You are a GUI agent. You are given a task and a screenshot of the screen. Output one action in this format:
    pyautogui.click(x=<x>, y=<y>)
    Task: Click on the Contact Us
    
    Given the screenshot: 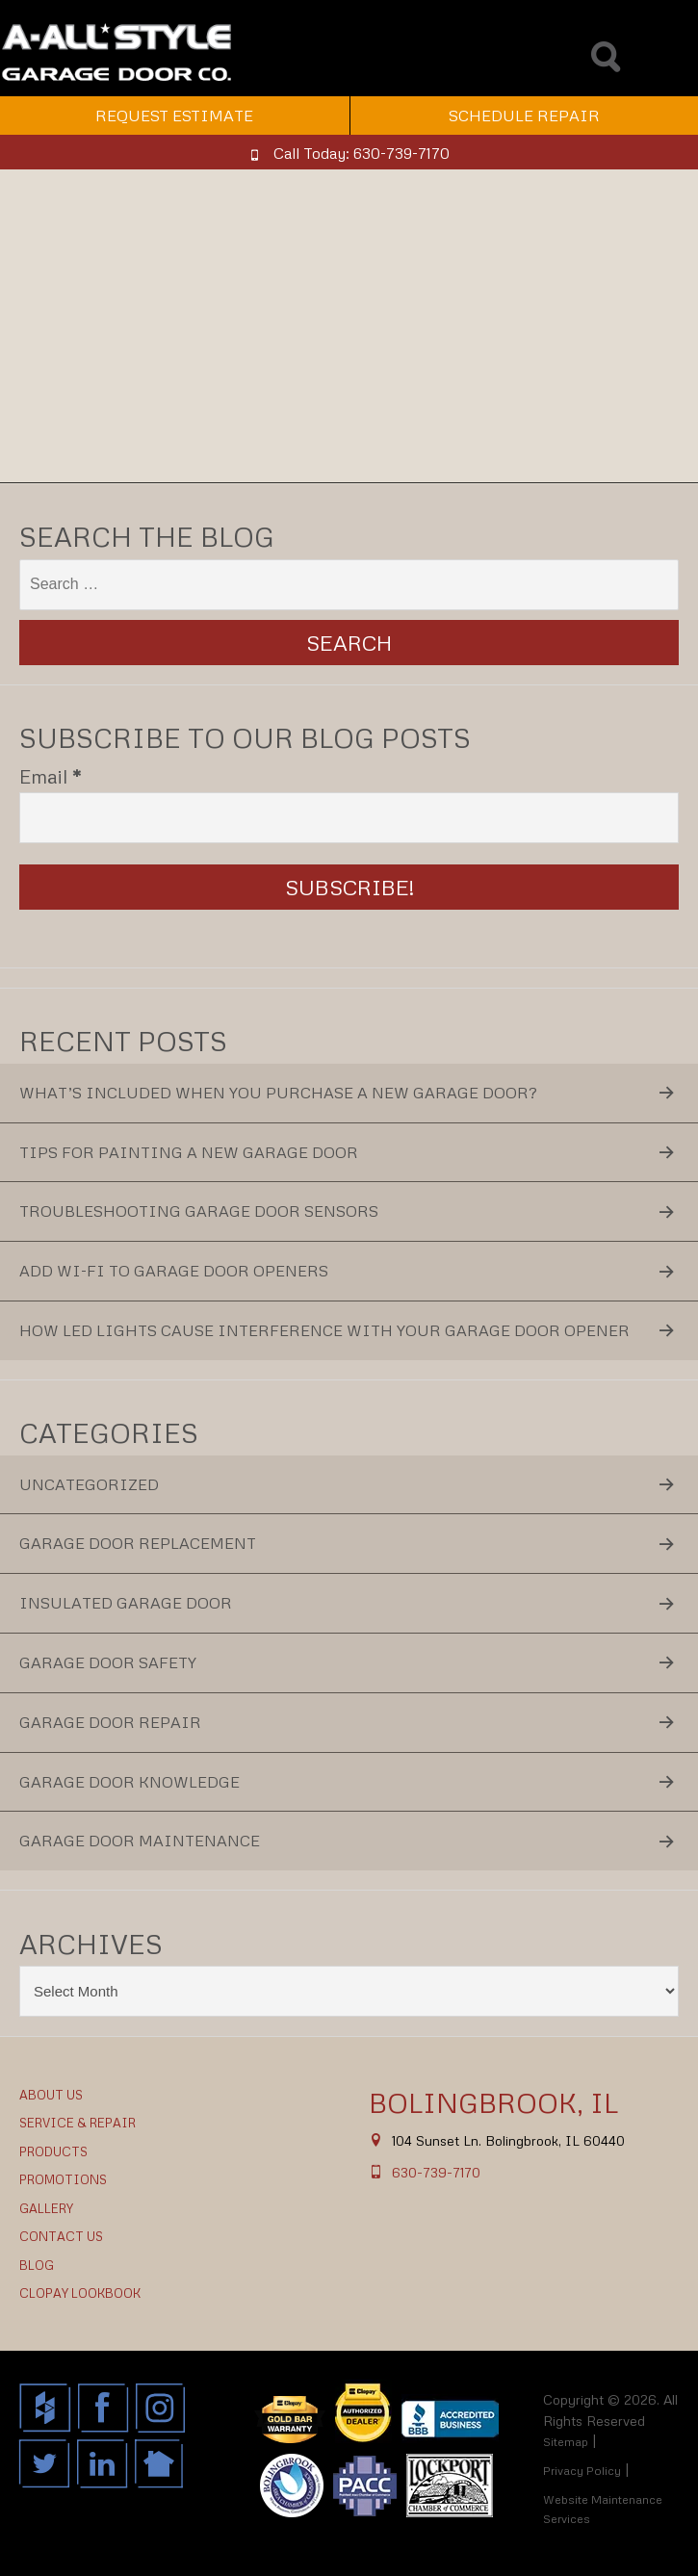 What is the action you would take?
    pyautogui.click(x=61, y=2236)
    